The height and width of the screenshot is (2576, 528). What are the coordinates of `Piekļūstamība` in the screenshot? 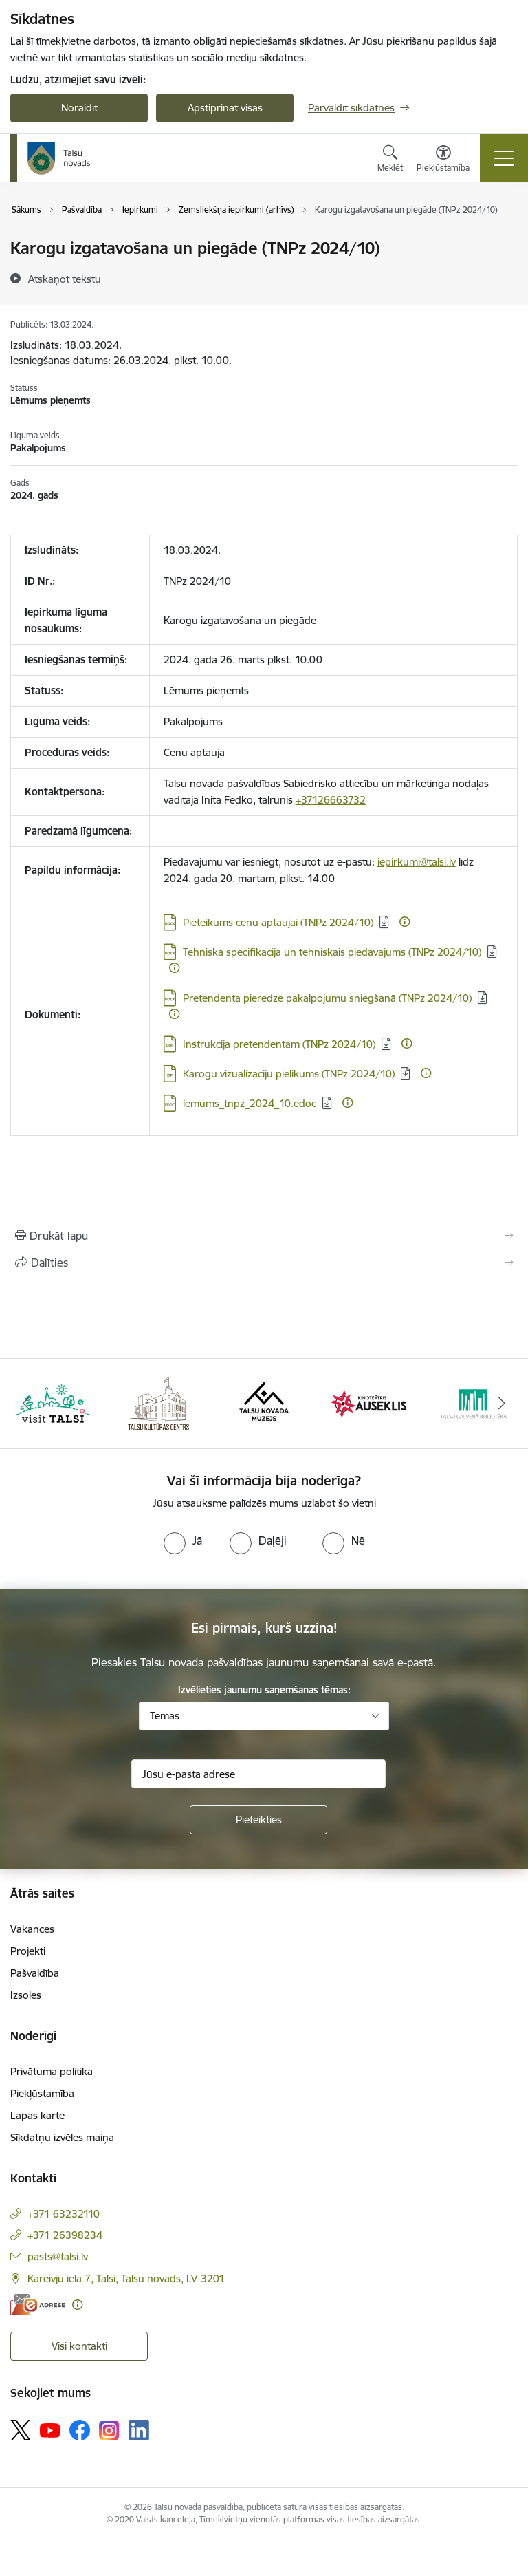 It's located at (42, 2093).